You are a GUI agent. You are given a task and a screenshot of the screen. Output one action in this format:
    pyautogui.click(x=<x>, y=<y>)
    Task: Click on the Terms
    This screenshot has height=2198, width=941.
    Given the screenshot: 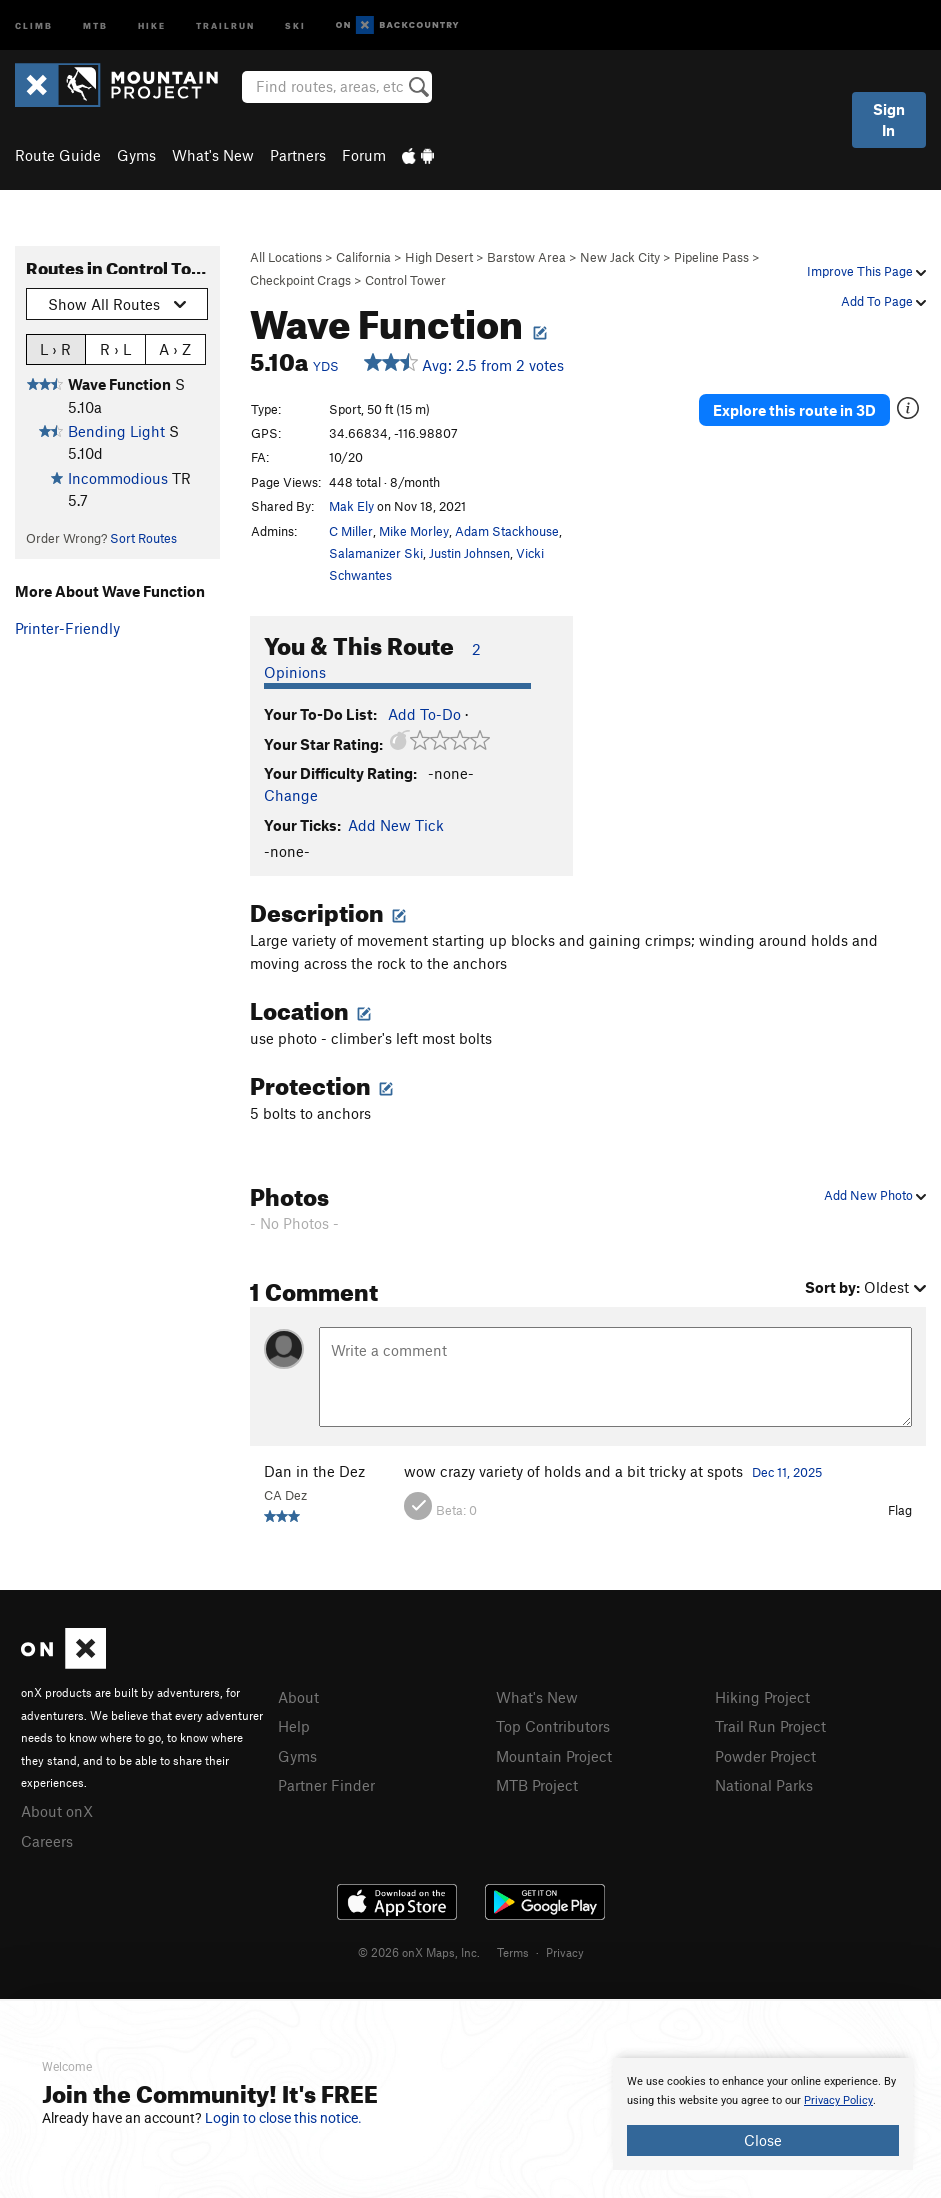 What is the action you would take?
    pyautogui.click(x=513, y=1952)
    